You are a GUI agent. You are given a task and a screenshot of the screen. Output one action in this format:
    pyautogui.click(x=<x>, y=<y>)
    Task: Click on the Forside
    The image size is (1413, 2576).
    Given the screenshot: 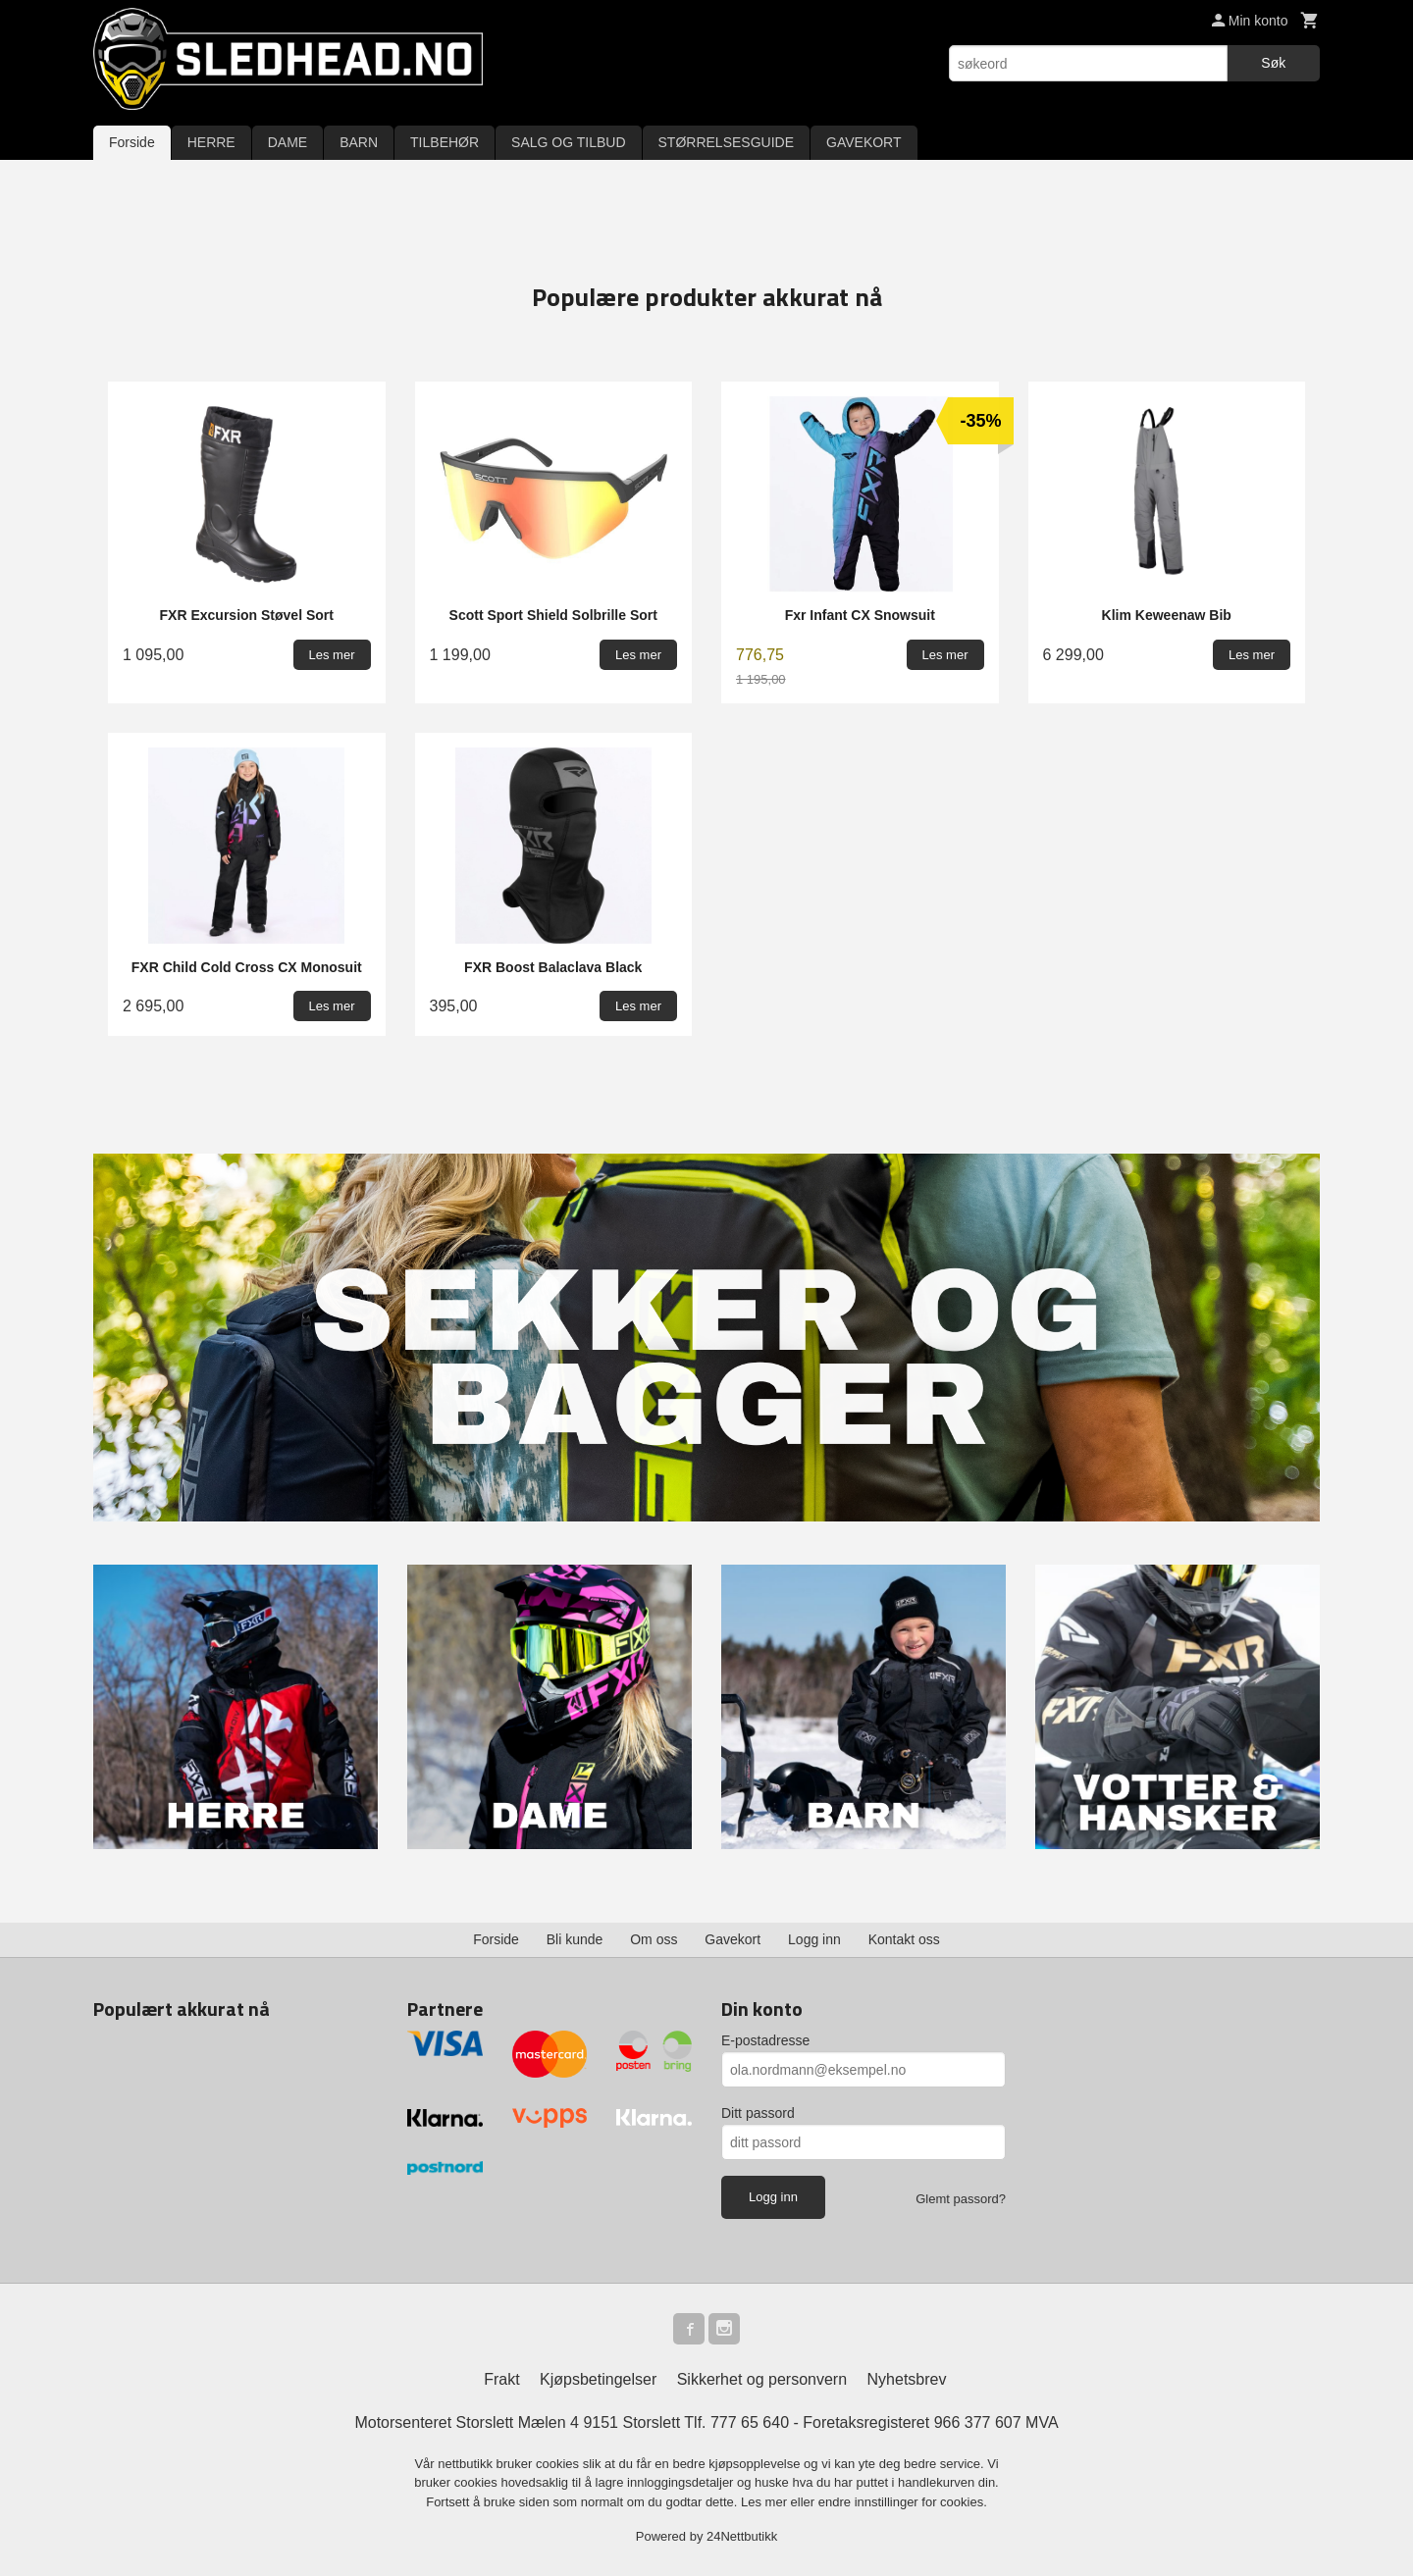 What is the action you would take?
    pyautogui.click(x=132, y=142)
    